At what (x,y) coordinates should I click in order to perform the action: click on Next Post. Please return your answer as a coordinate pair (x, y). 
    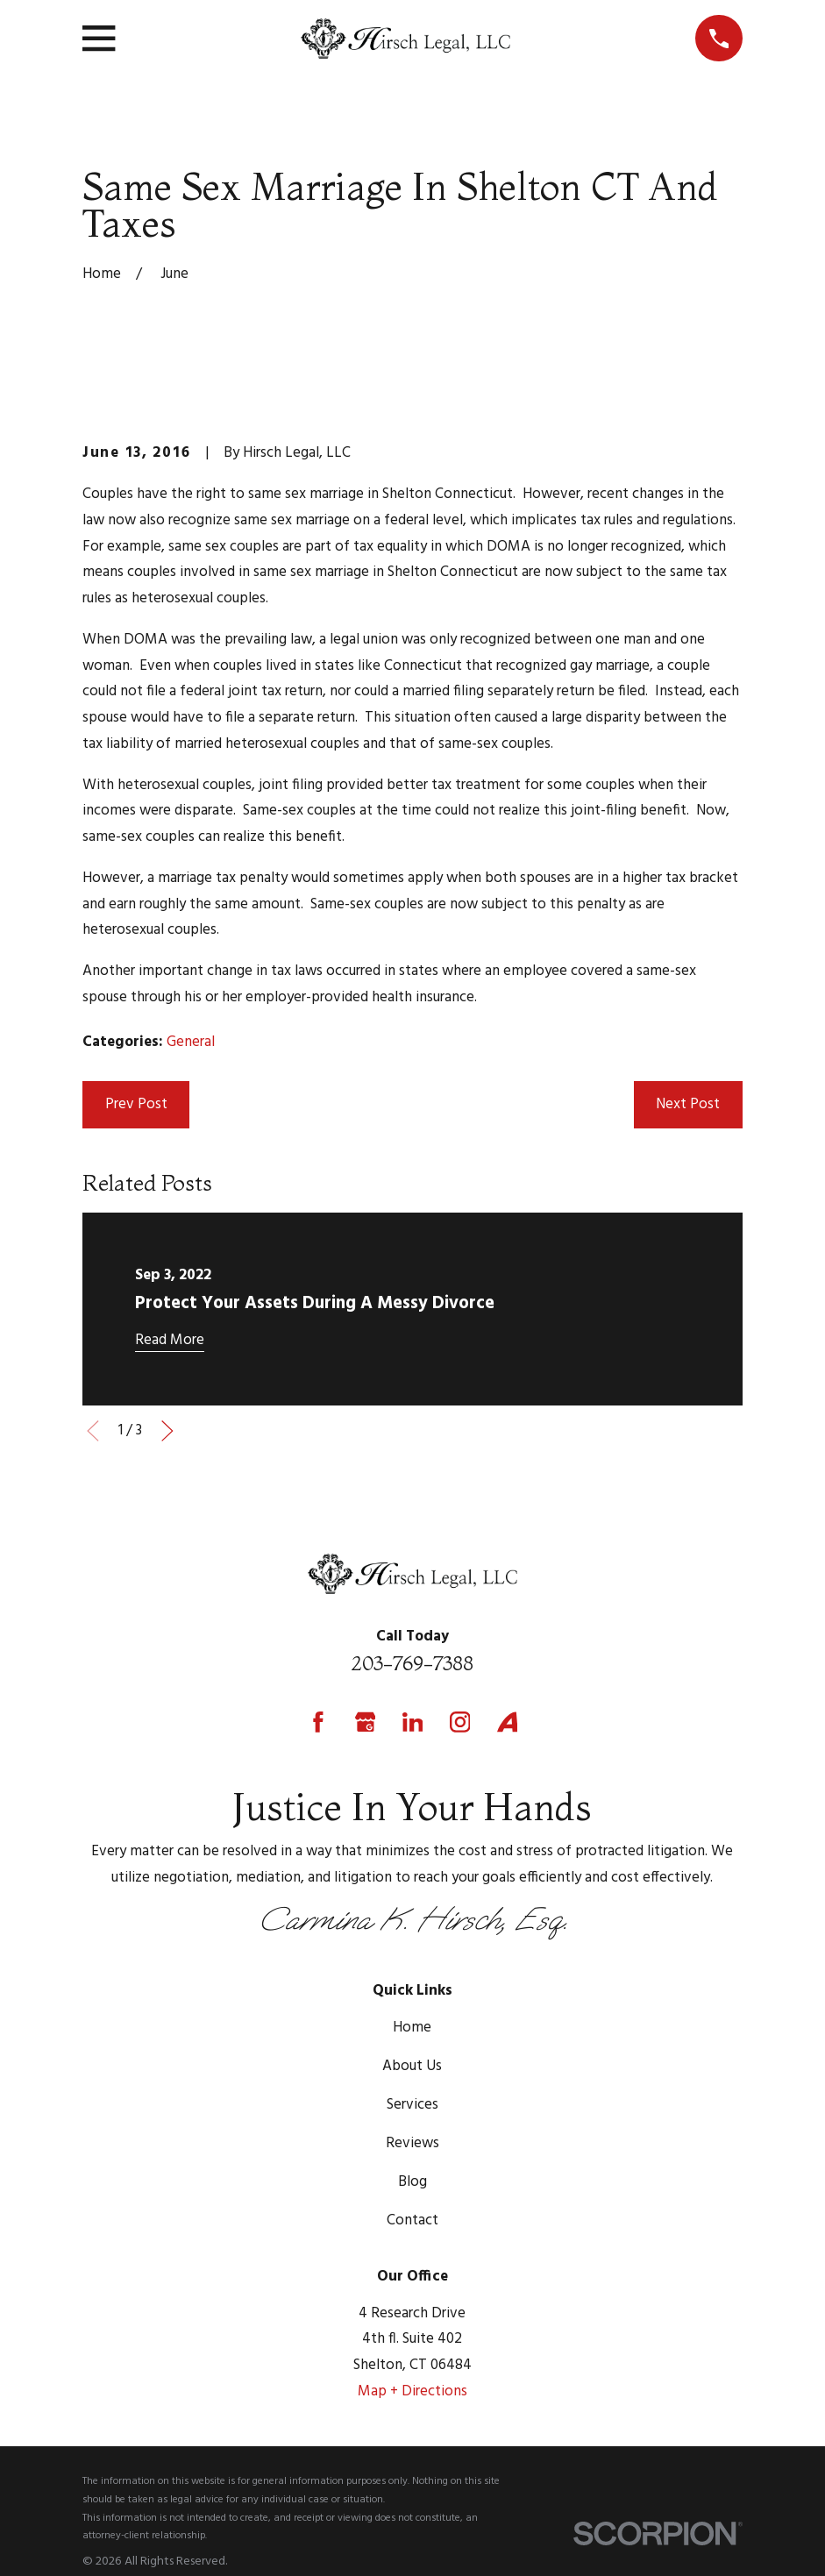
    Looking at the image, I should click on (688, 1104).